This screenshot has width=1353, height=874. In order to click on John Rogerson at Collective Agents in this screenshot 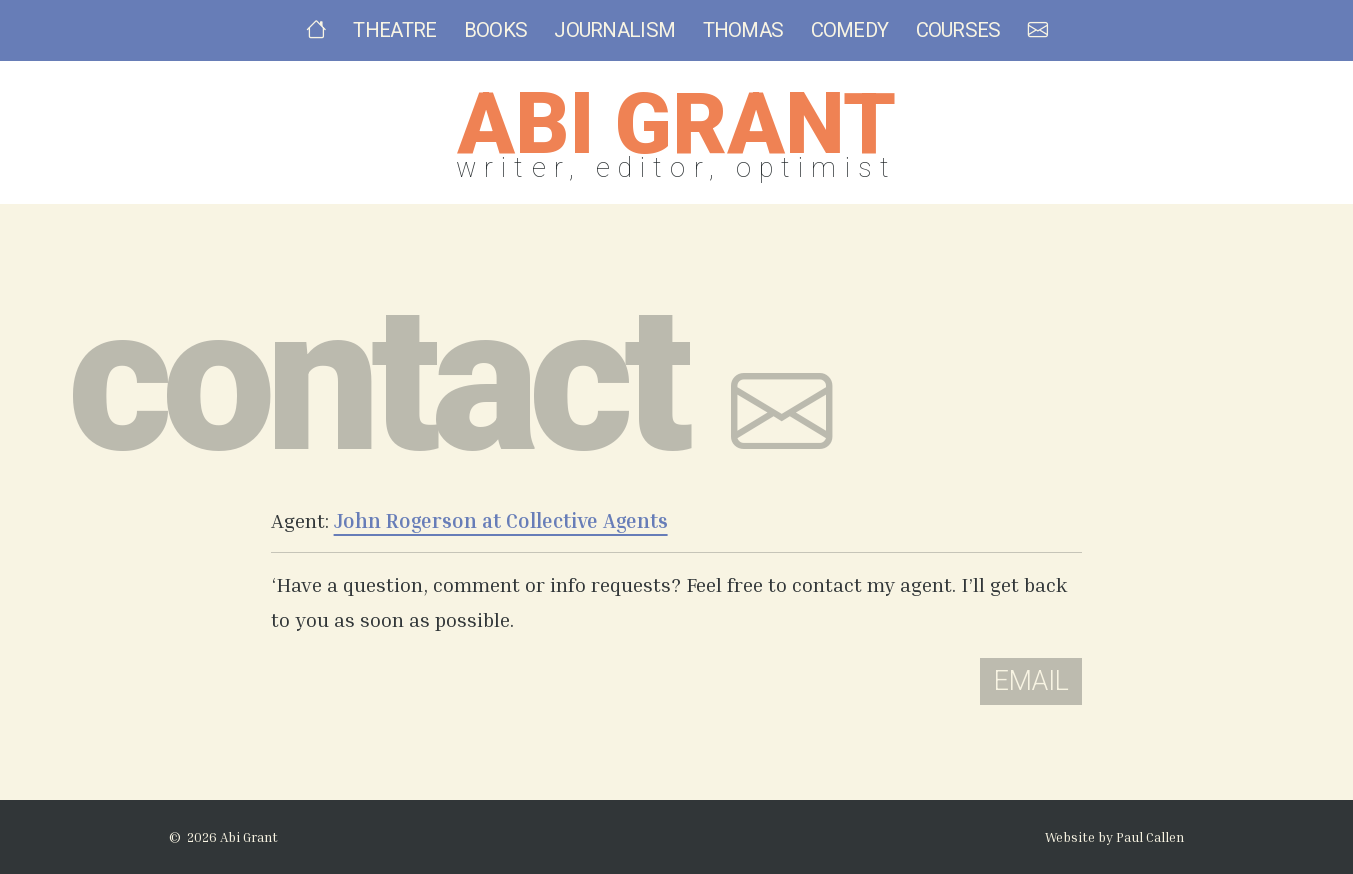, I will do `click(501, 520)`.